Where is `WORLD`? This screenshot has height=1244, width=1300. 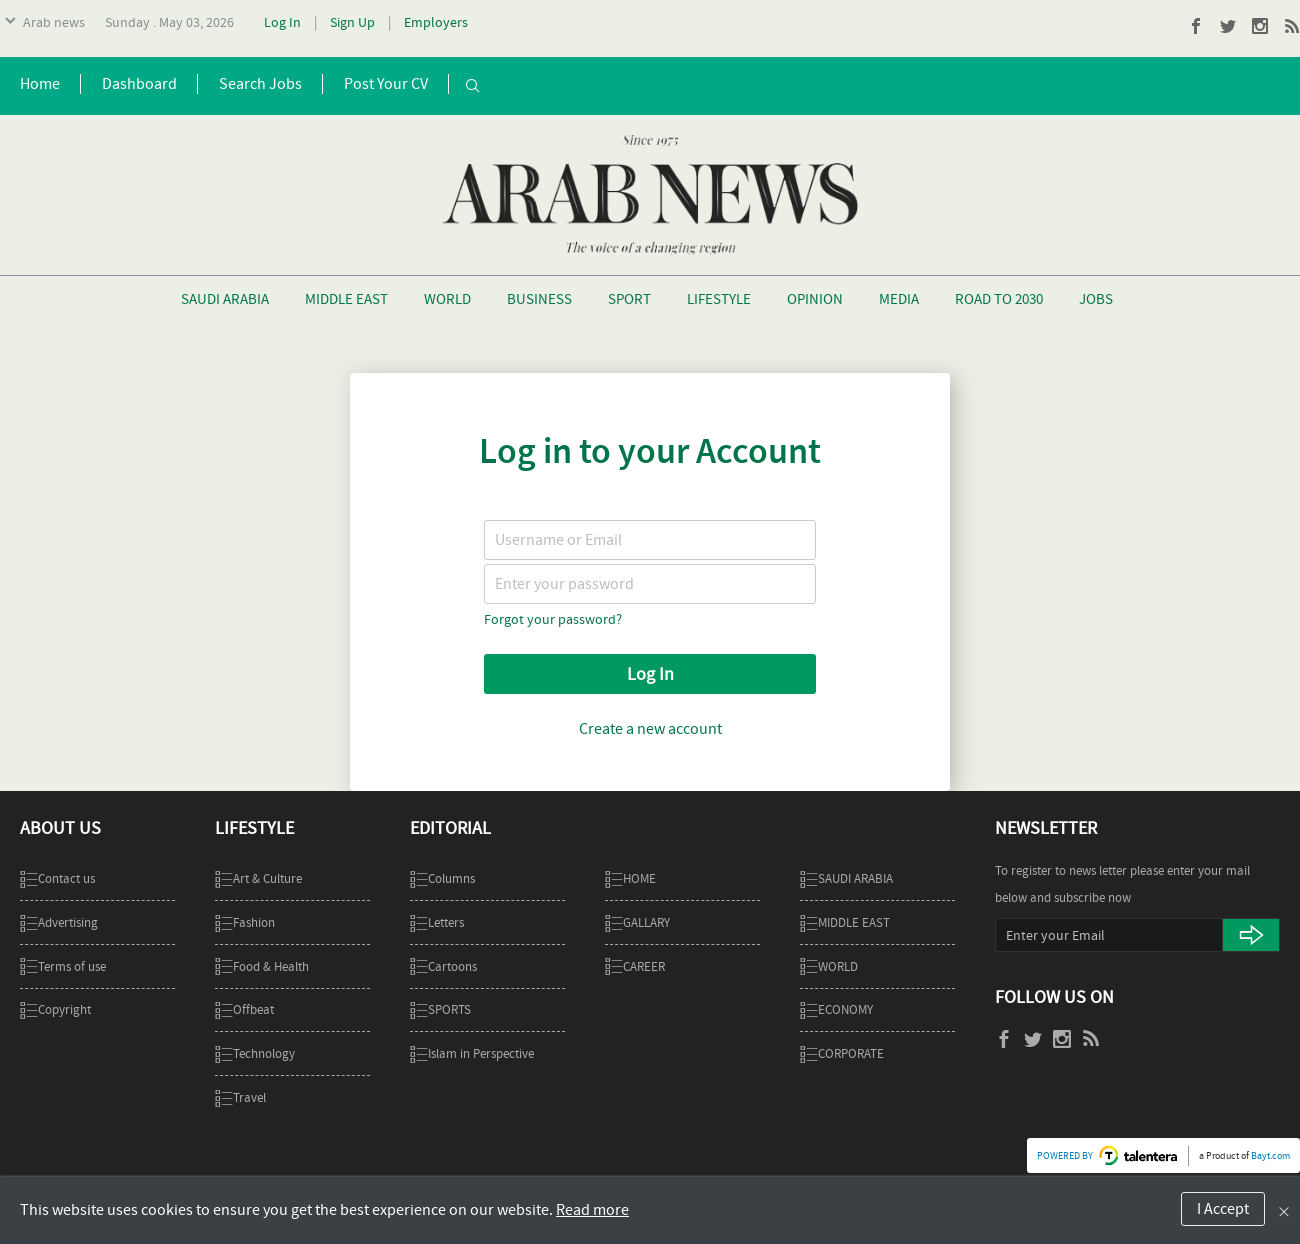
WORLD is located at coordinates (829, 966).